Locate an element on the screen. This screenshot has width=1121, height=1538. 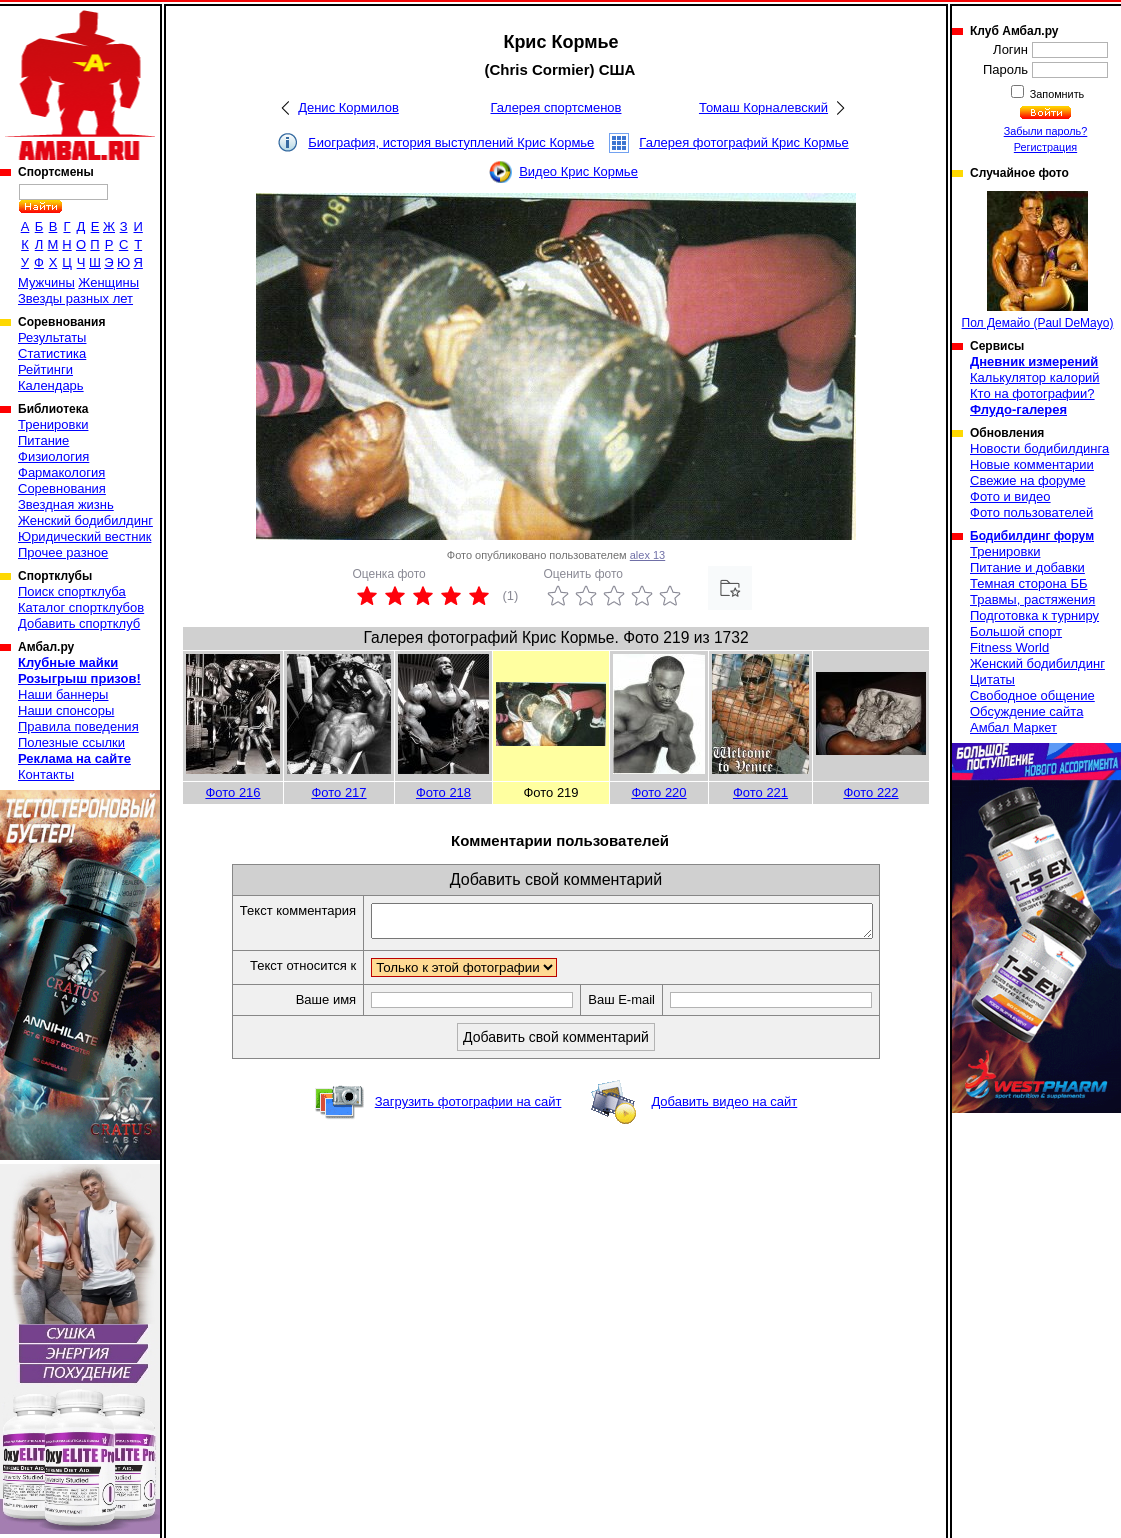
Фото 221 is located at coordinates (760, 792).